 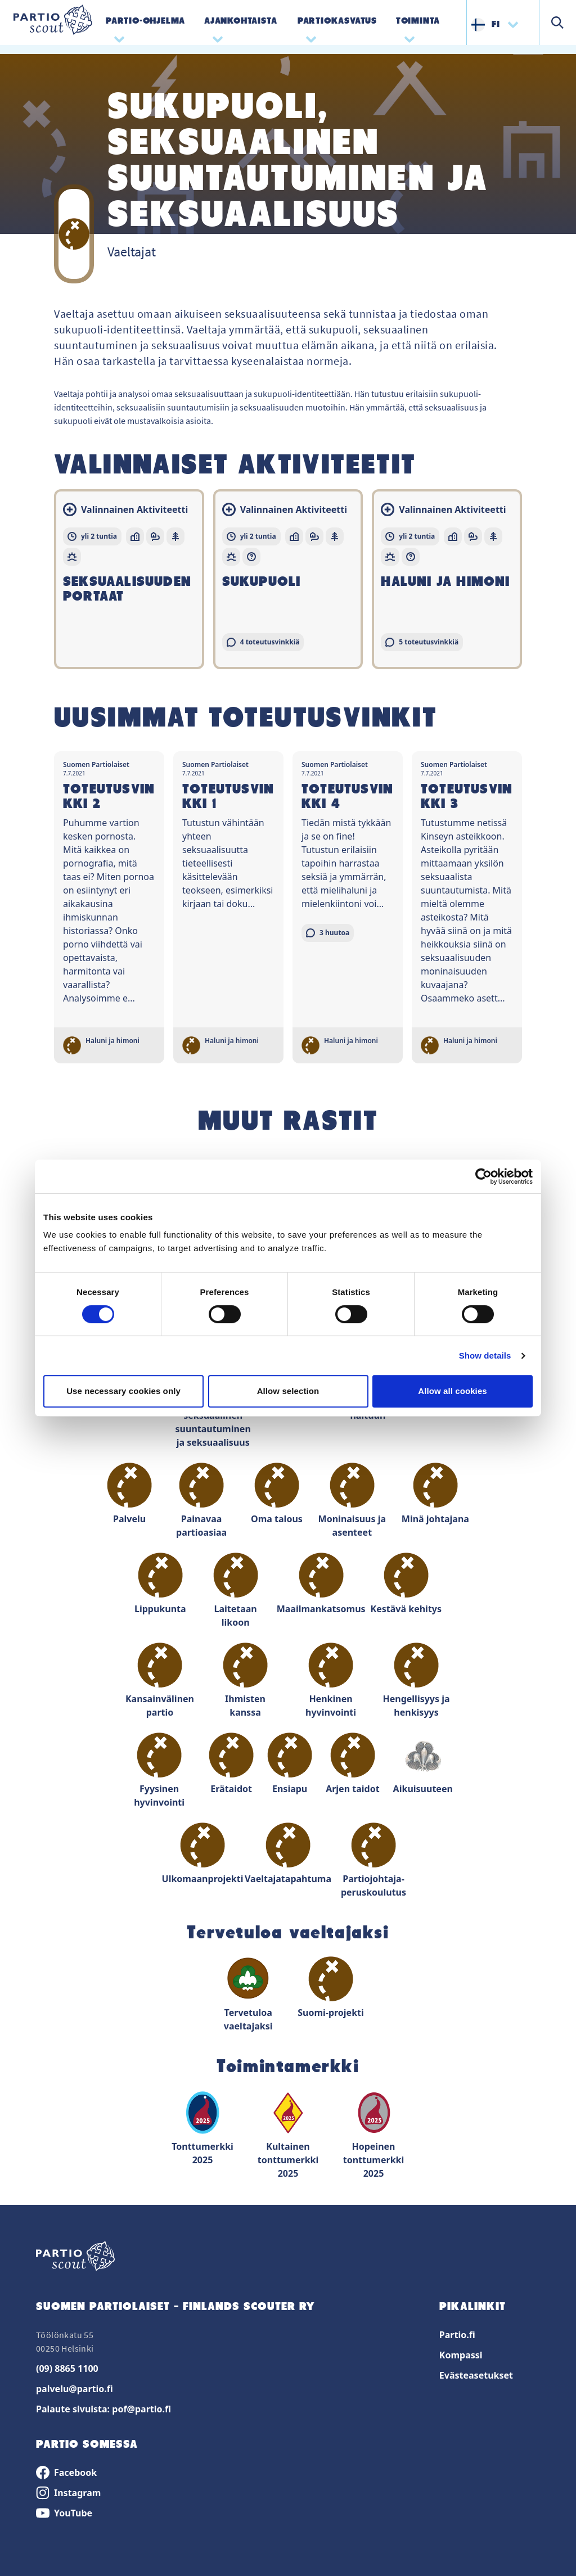 I want to click on Hengellisyys ja henkisyys, so click(x=415, y=1680).